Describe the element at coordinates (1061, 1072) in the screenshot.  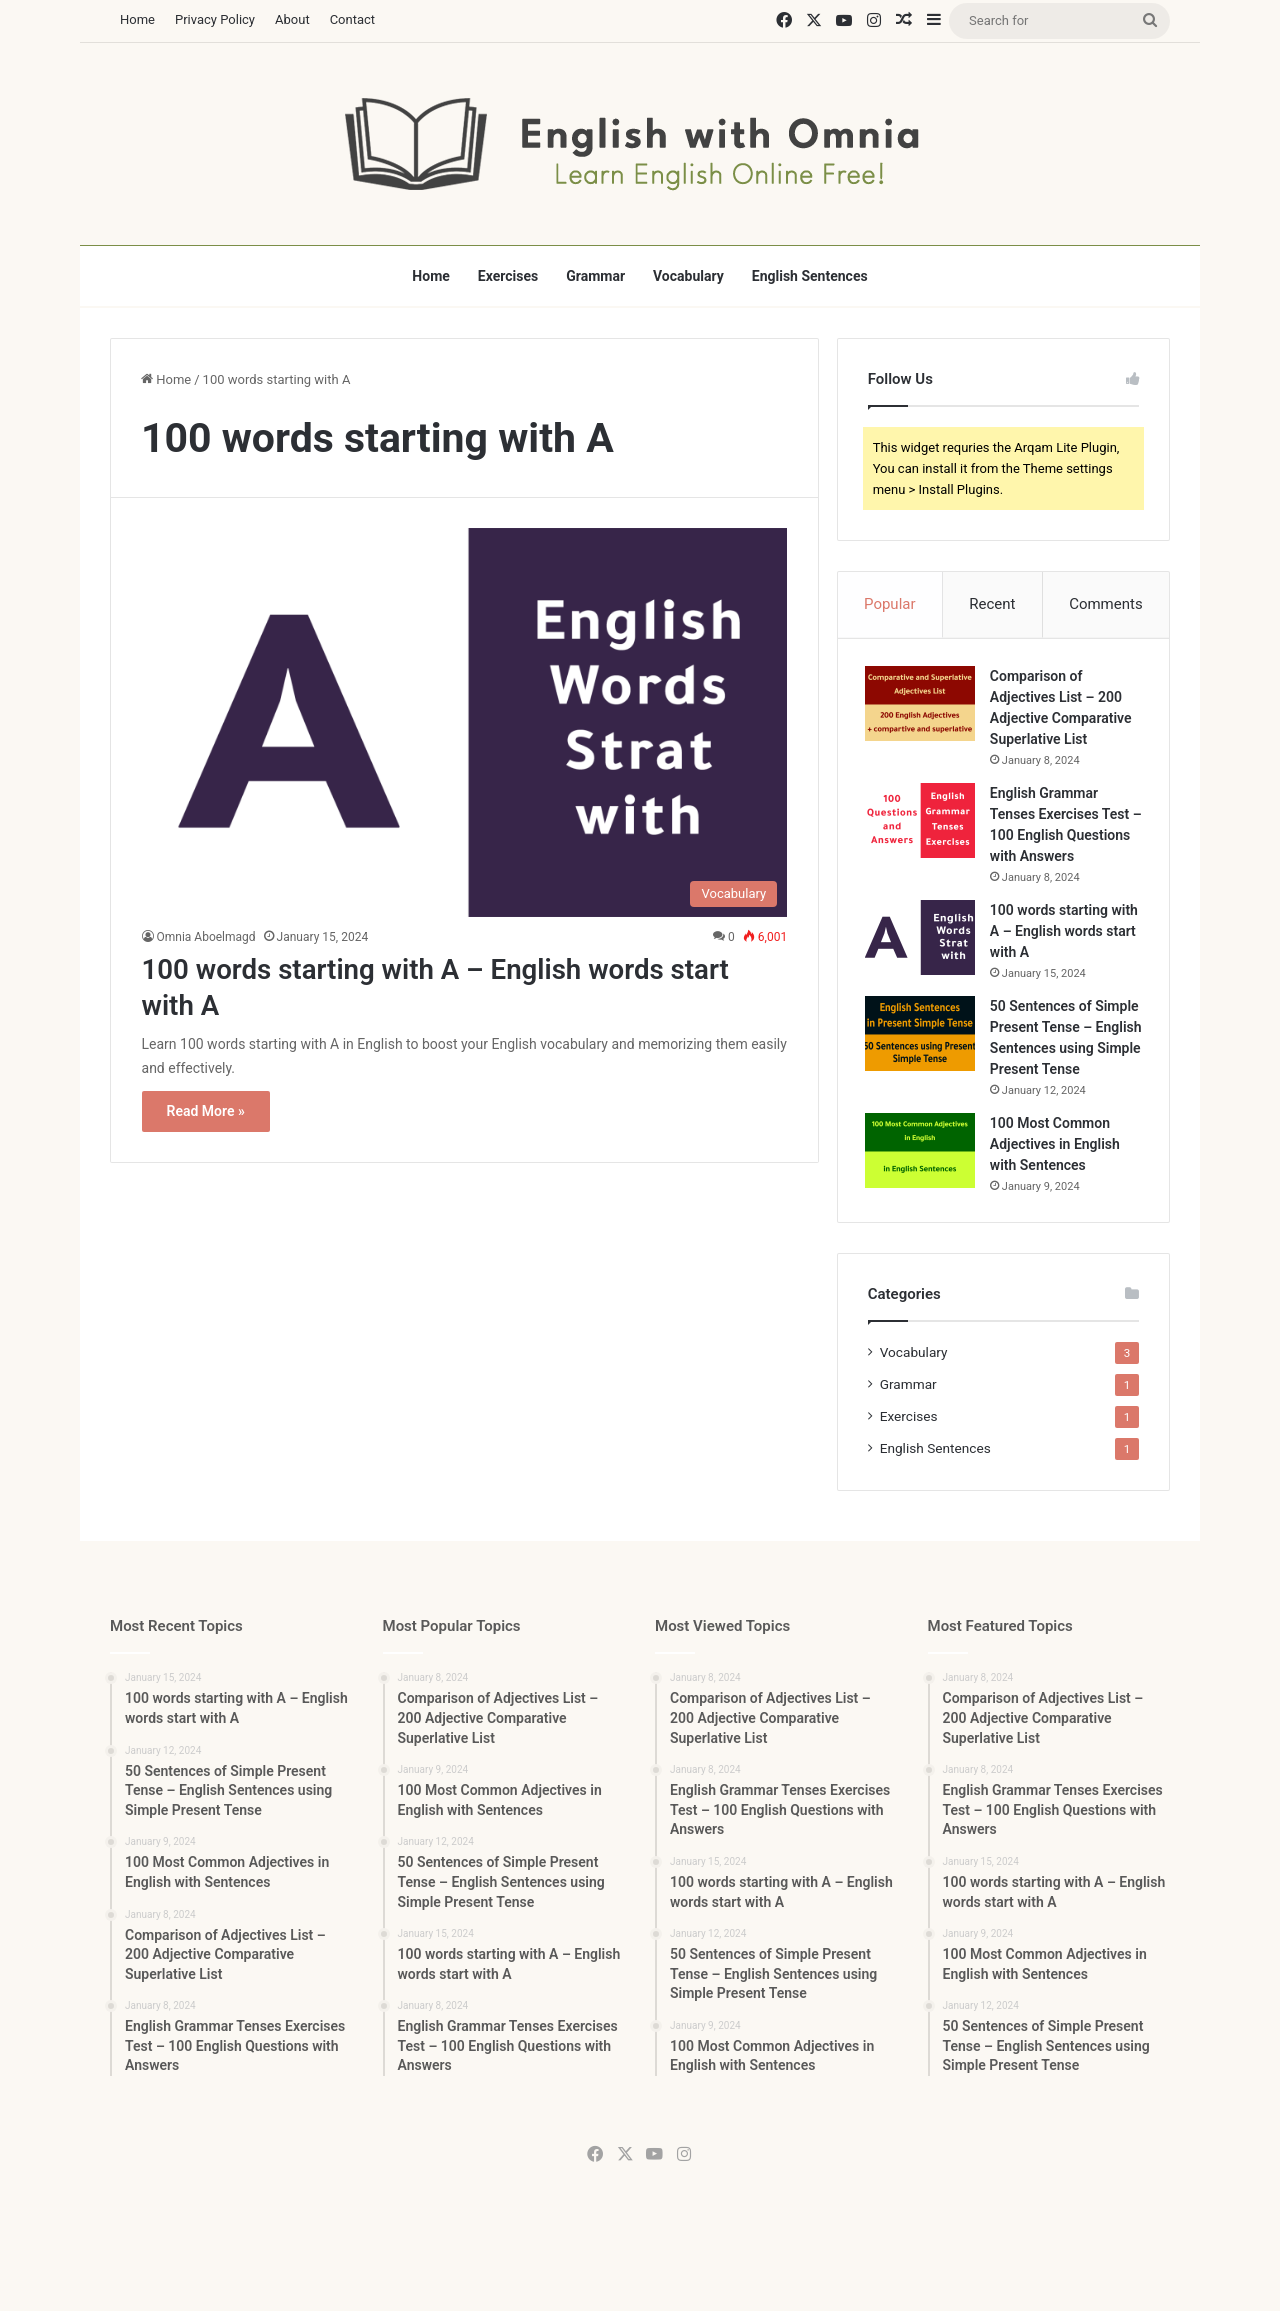
I see `50 Sentences of Simple Present Tense – English Sentences using Simple Present Tense` at that location.